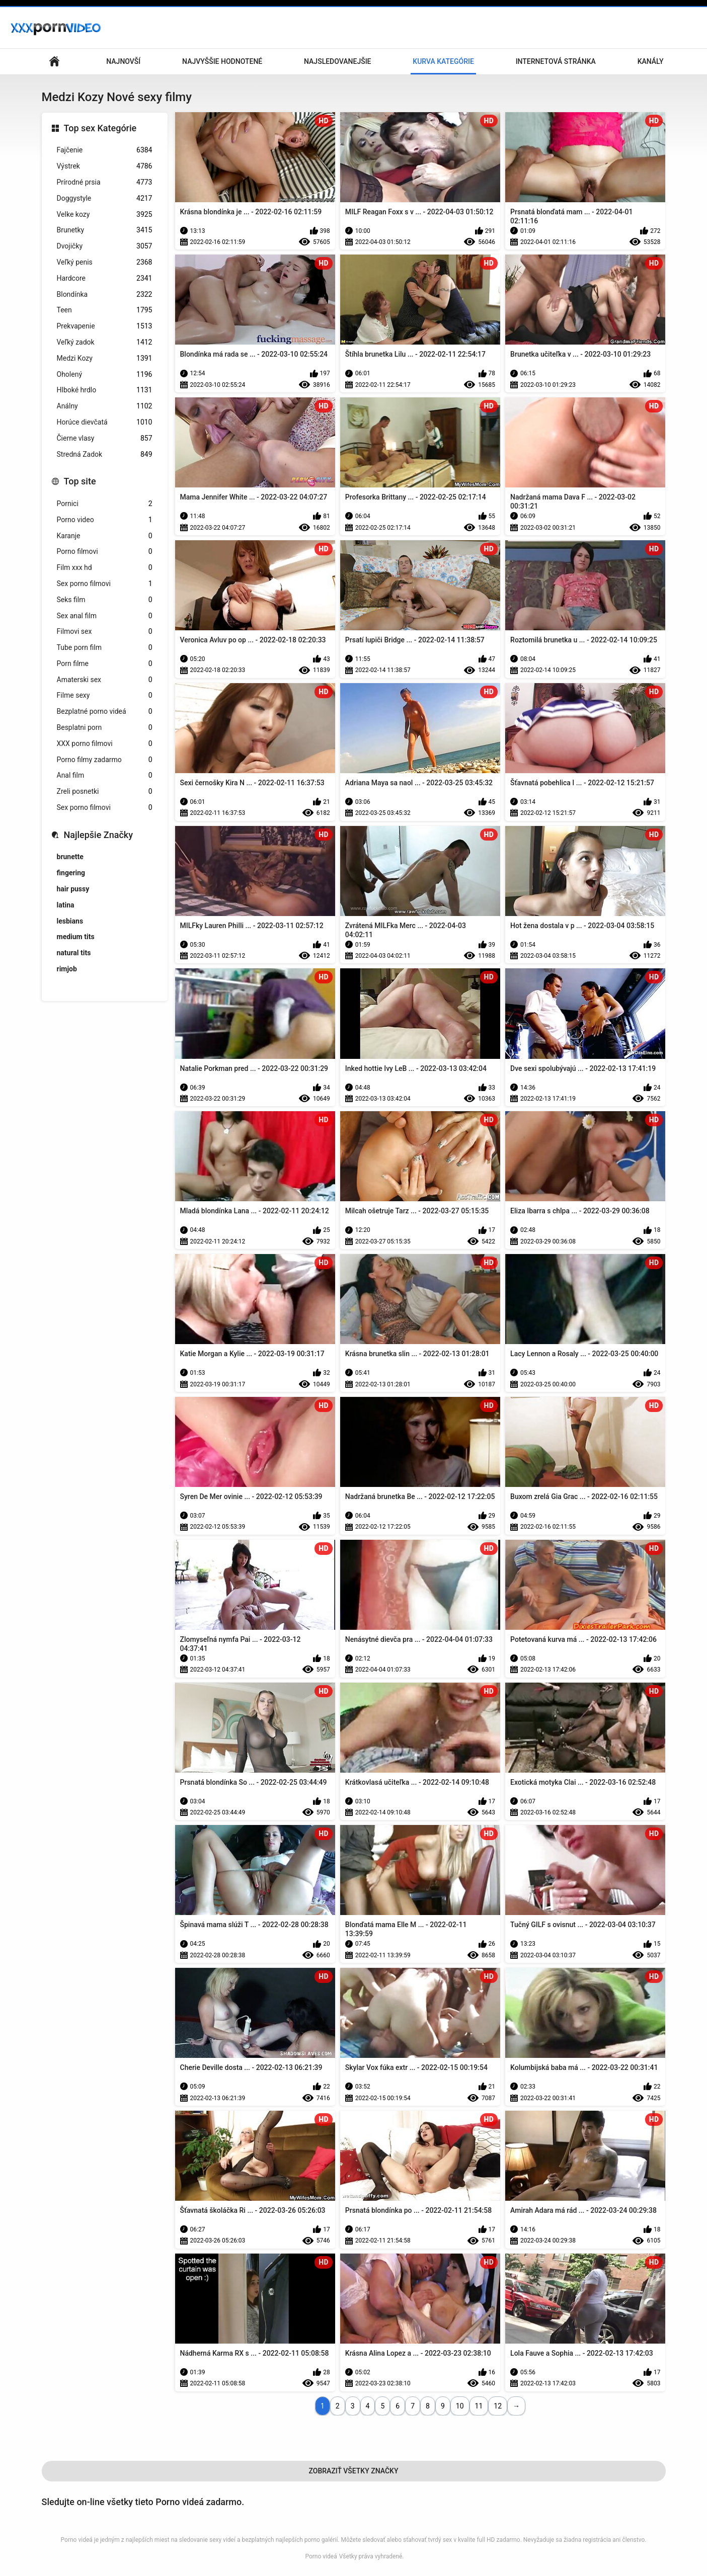 Image resolution: width=707 pixels, height=2576 pixels. Describe the element at coordinates (104, 182) in the screenshot. I see `Prírodné prsia` at that location.